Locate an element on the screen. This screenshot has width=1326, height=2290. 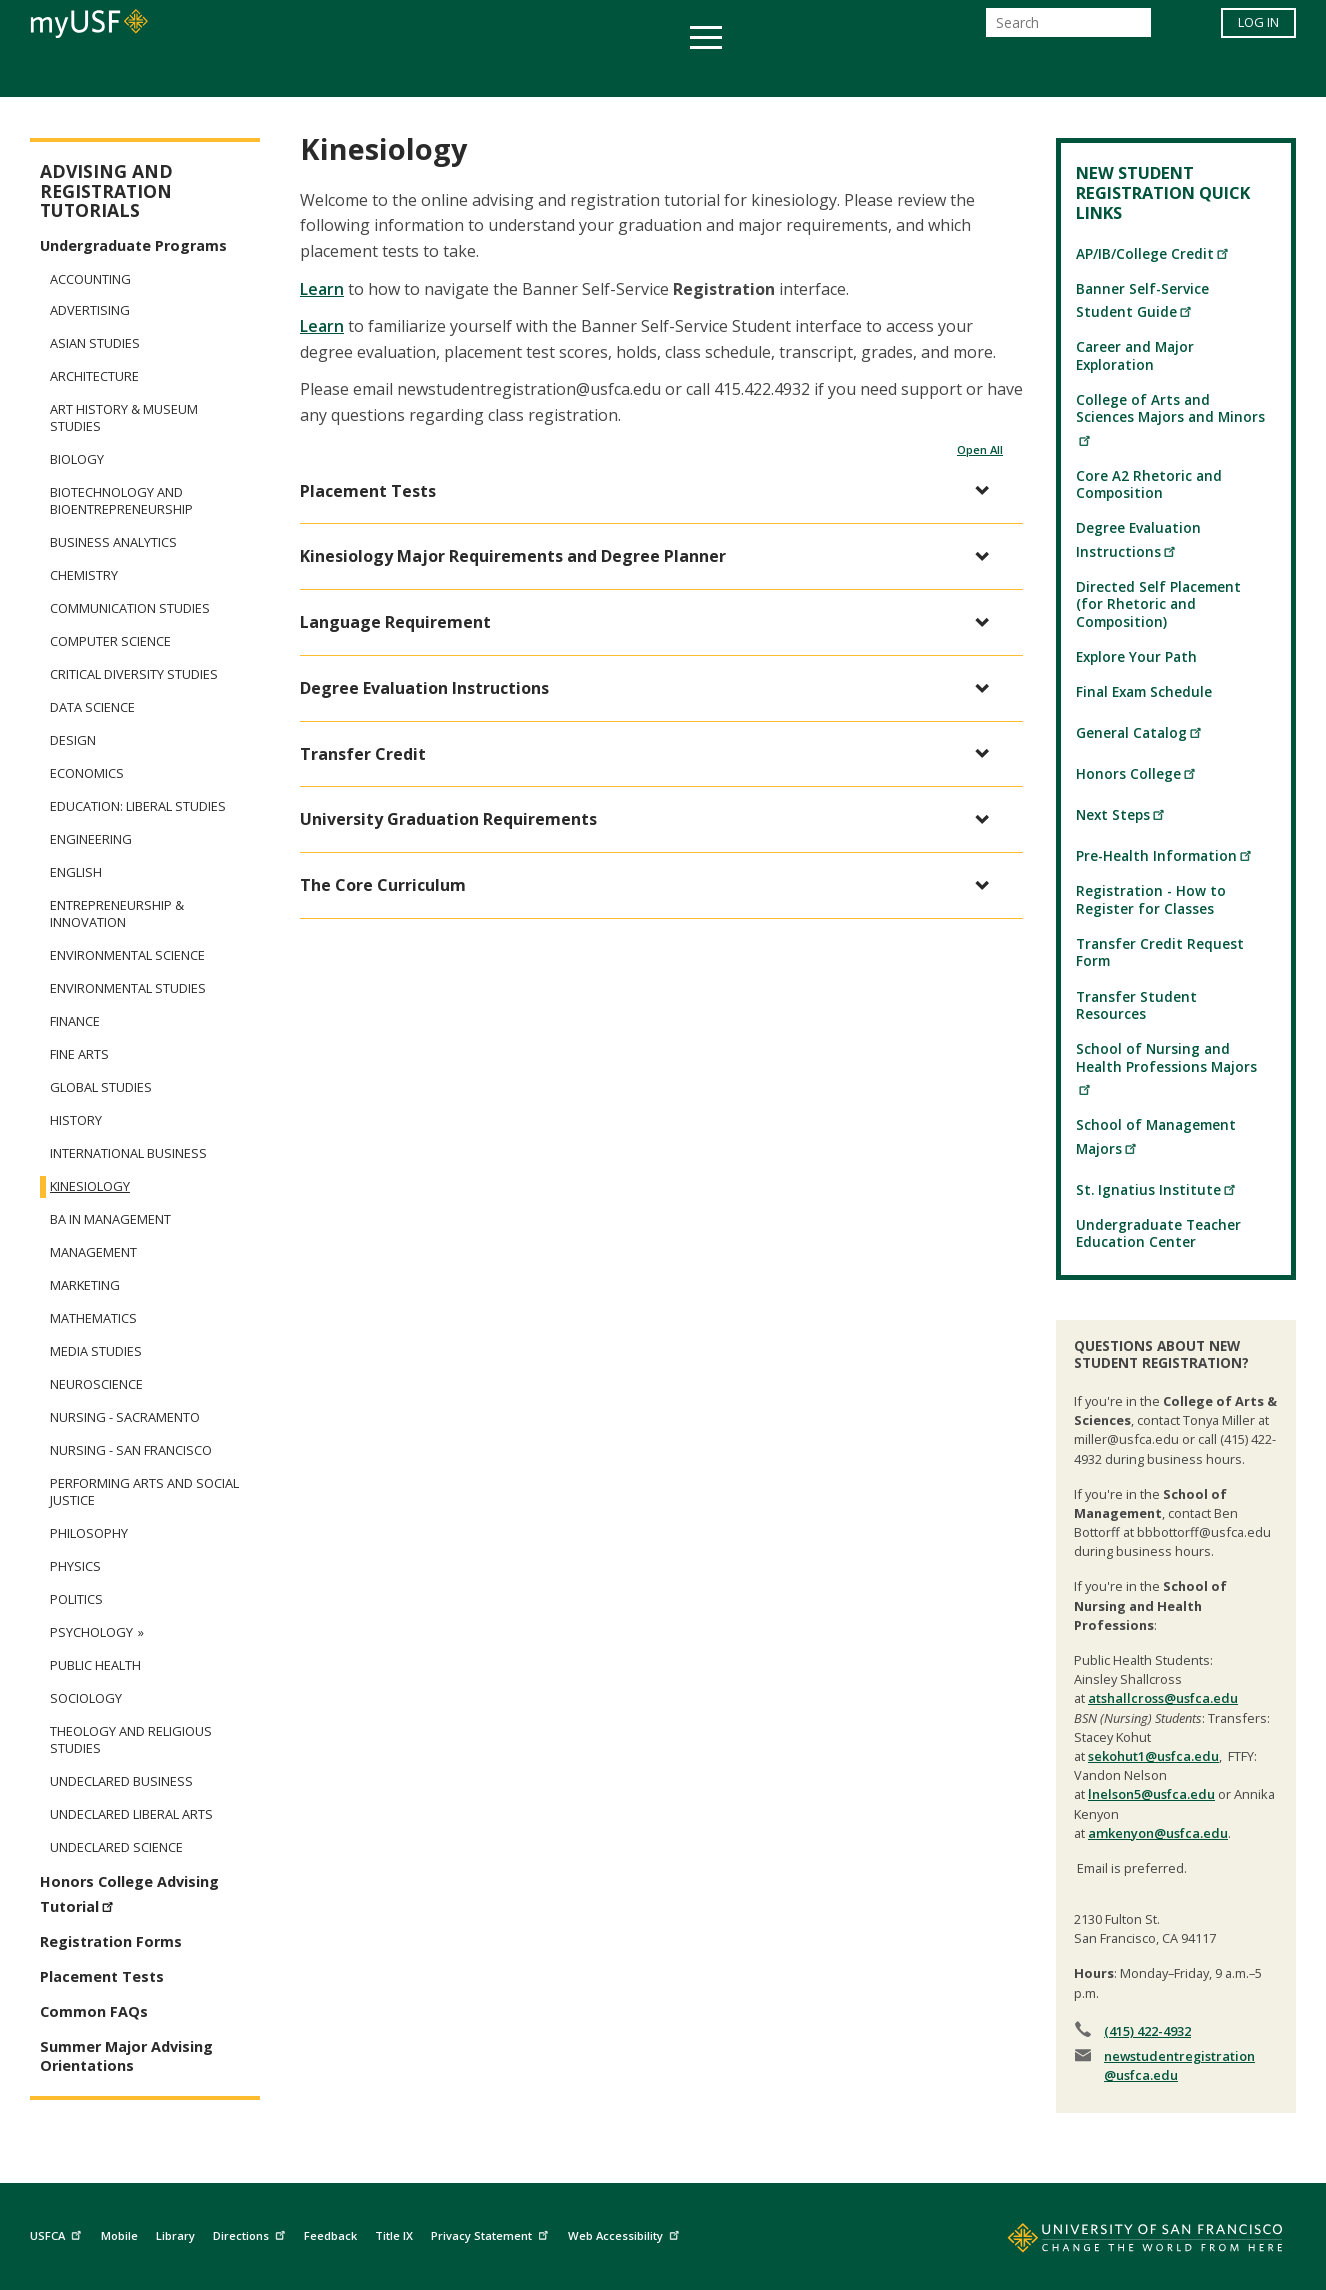
Data Science is located at coordinates (92, 707).